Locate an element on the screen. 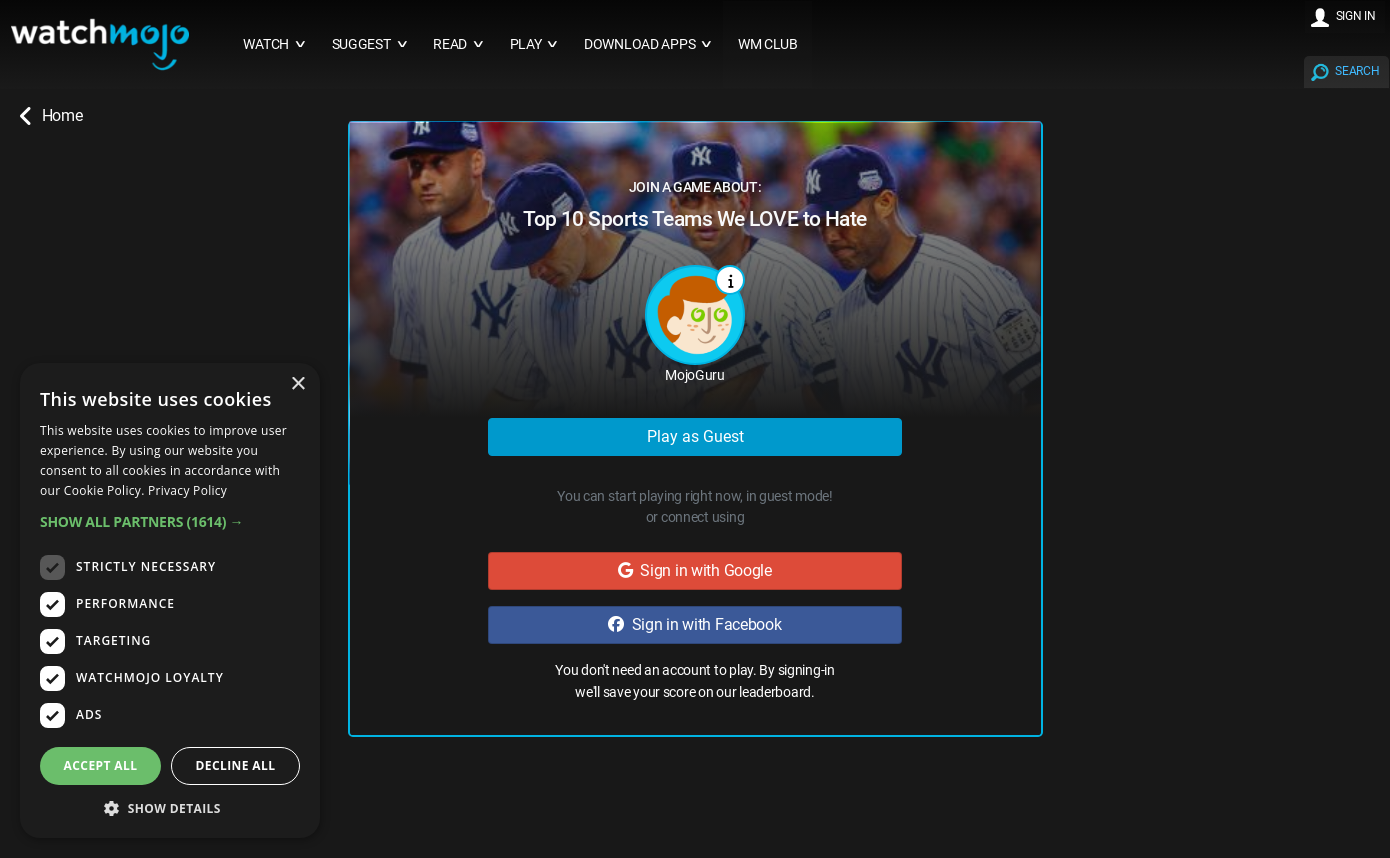 This screenshot has width=1390, height=858. Decline all [button] is located at coordinates (236, 765).